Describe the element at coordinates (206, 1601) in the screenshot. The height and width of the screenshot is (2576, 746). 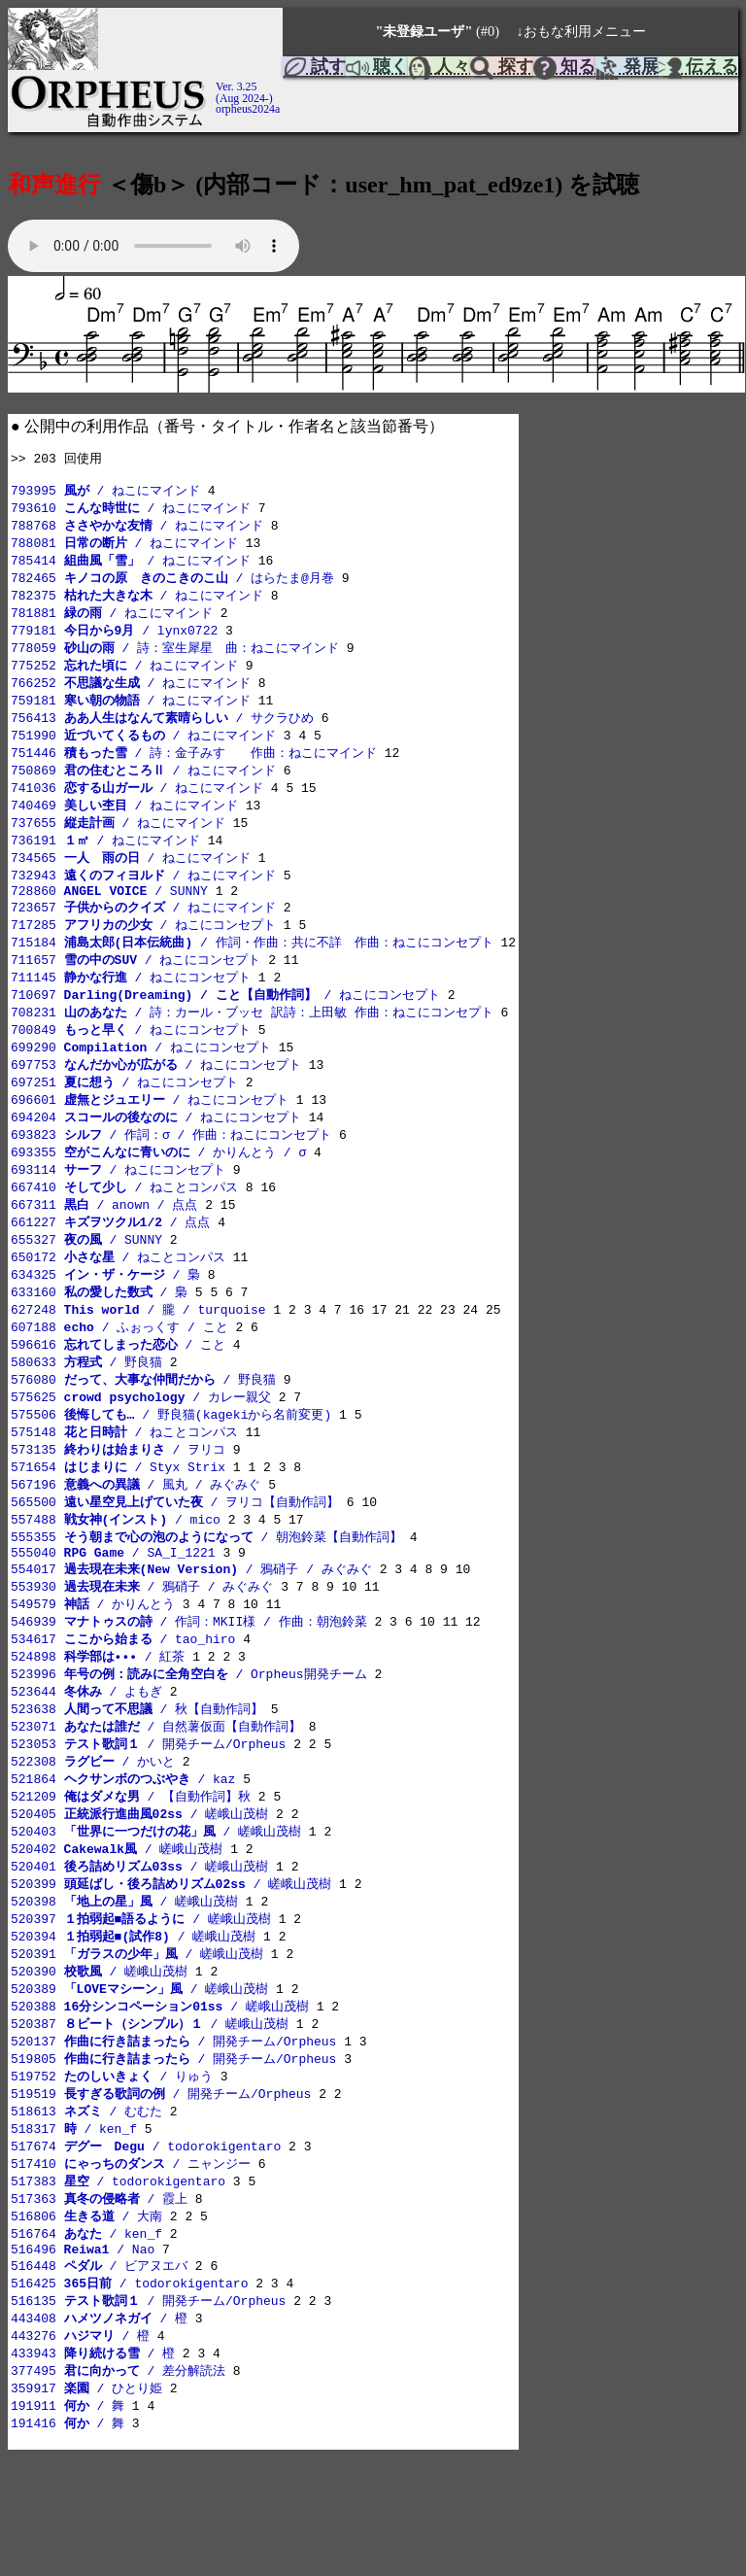
I see `555355 / 朝泡鈴菜【自動作詞】` at that location.